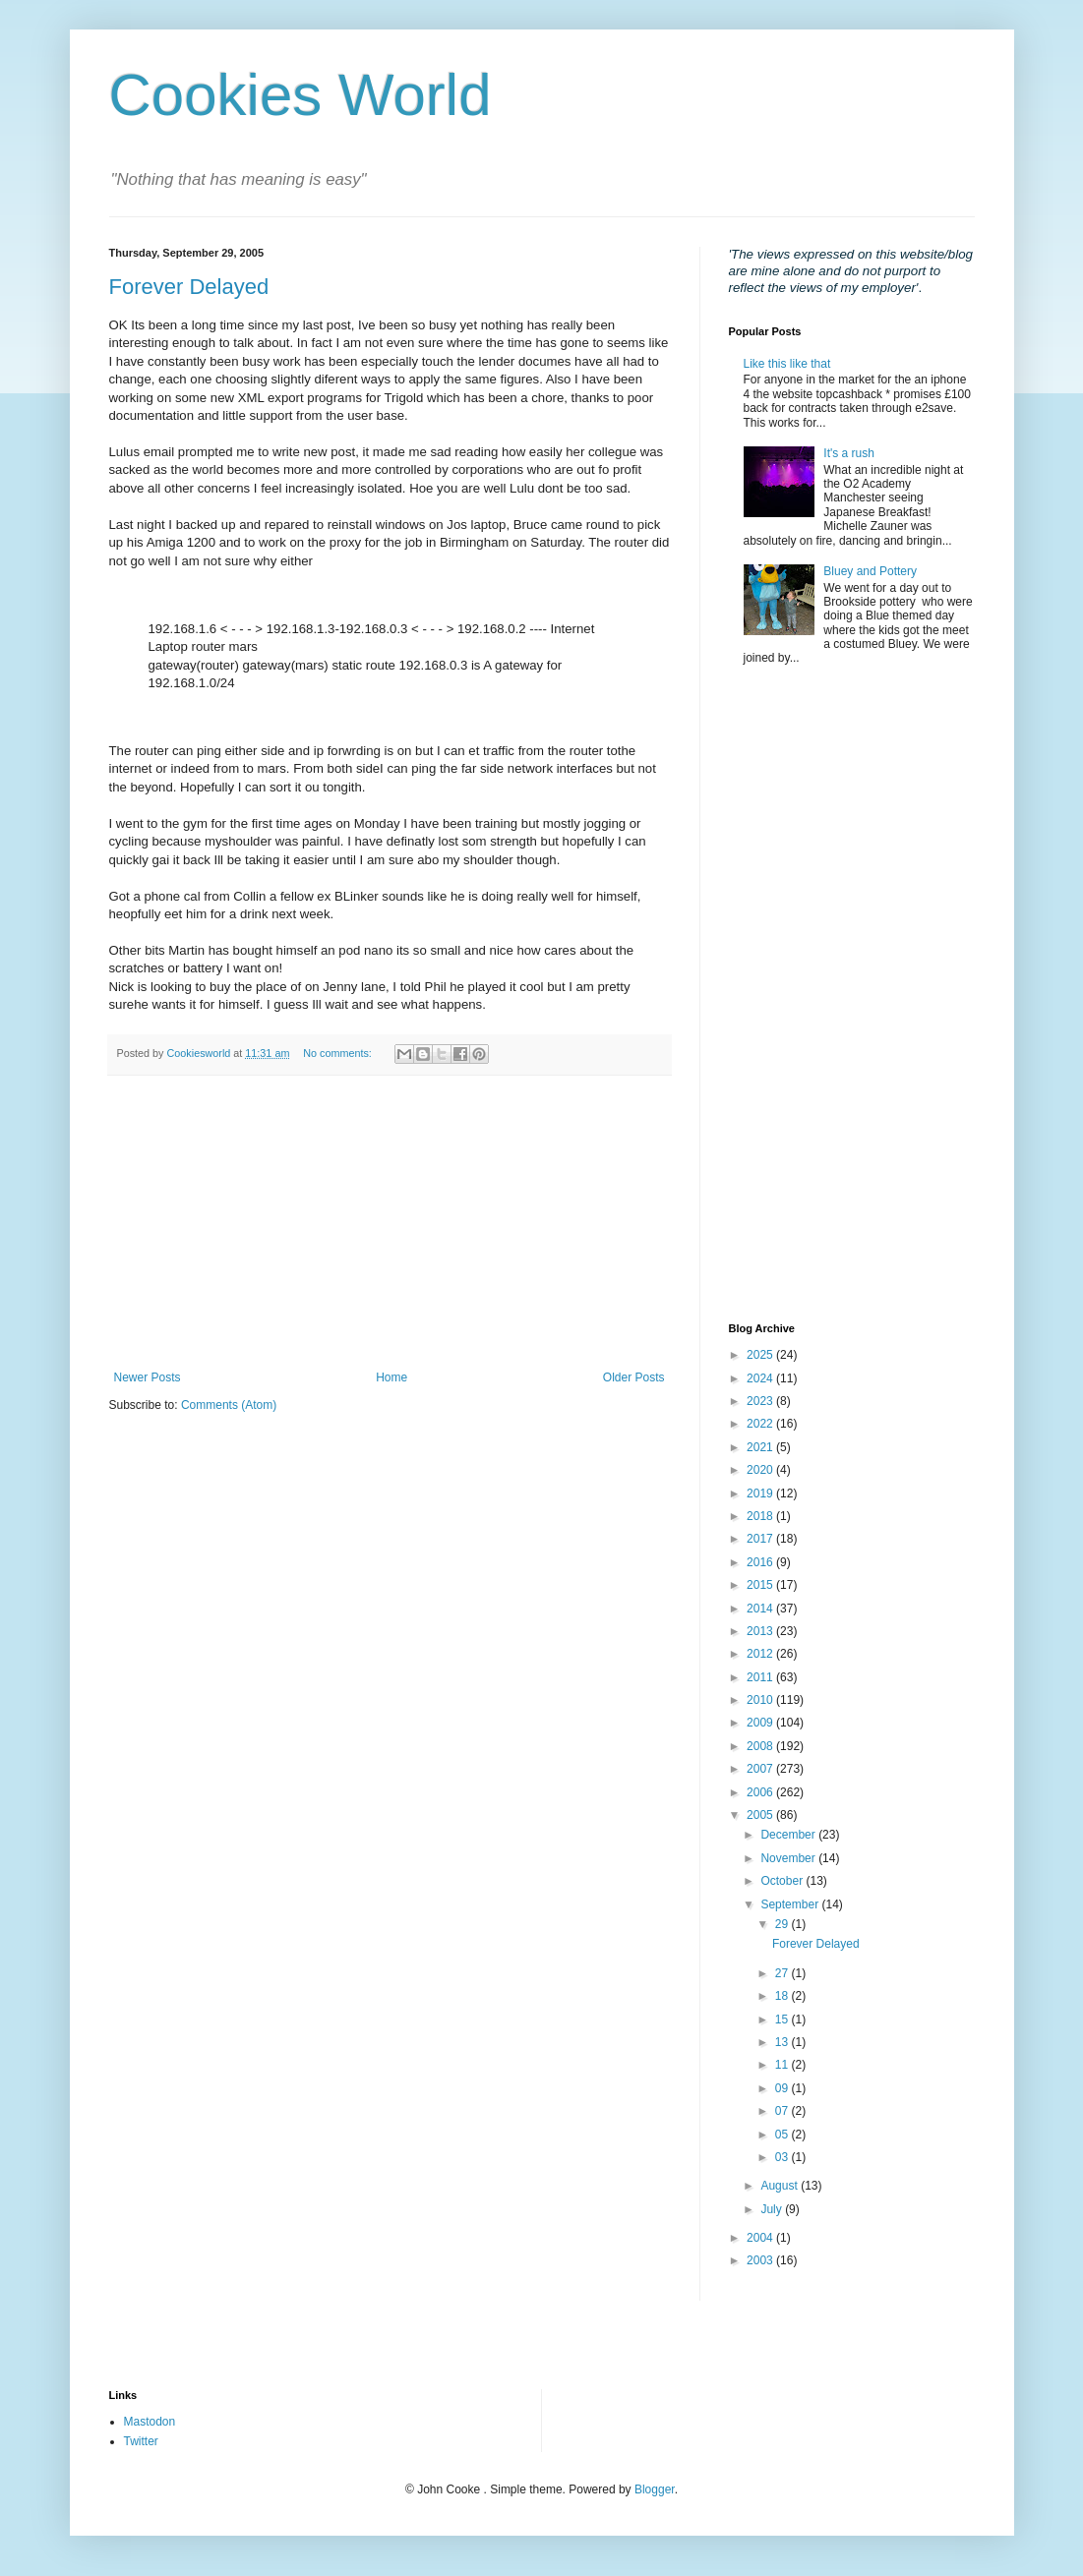 The image size is (1083, 2576). What do you see at coordinates (147, 1377) in the screenshot?
I see `Newer Posts` at bounding box center [147, 1377].